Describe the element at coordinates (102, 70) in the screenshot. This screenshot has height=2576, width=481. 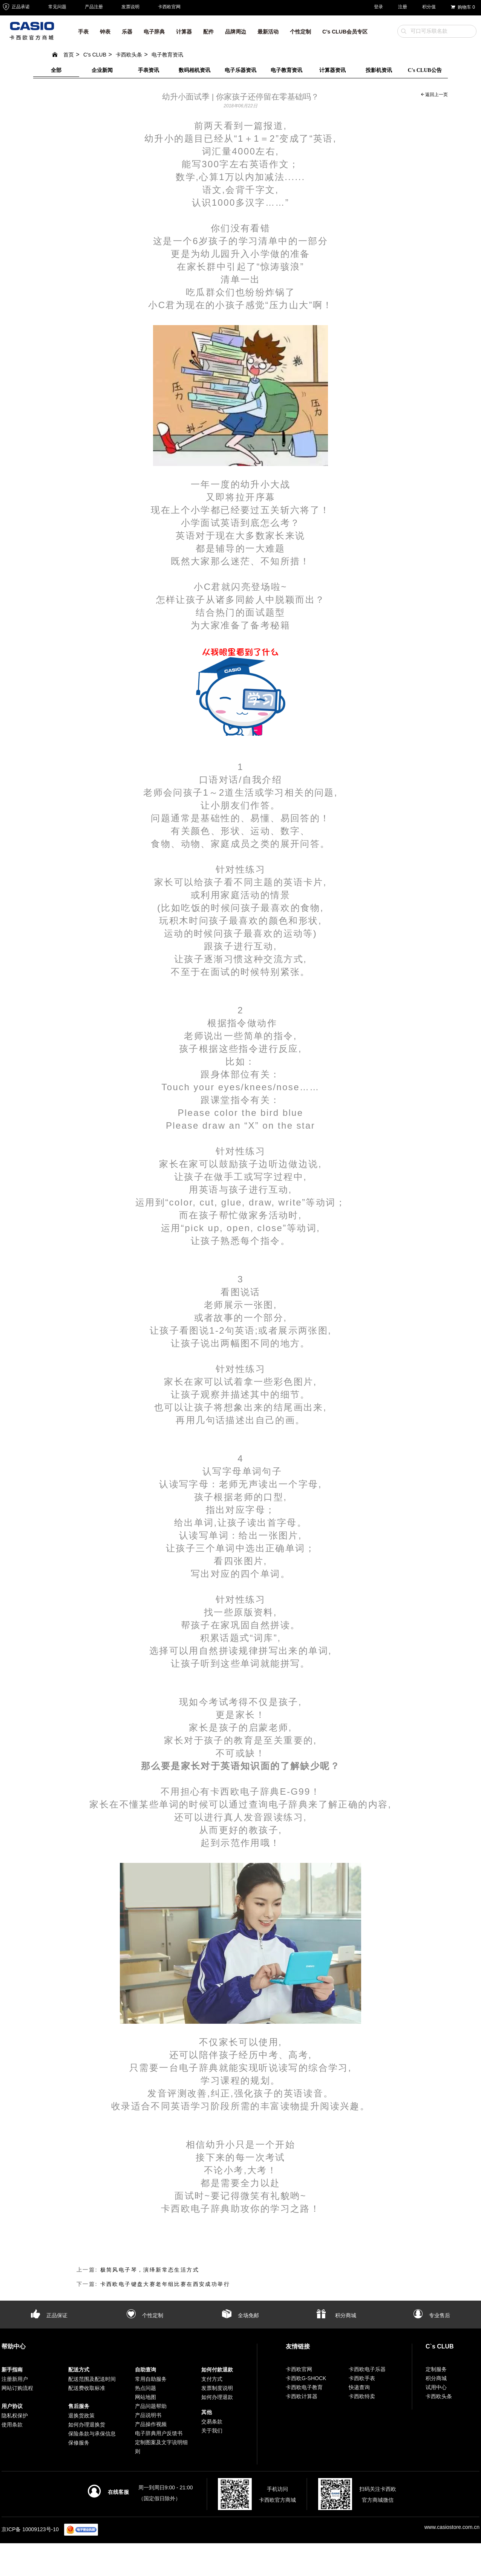
I see `企业新闻` at that location.